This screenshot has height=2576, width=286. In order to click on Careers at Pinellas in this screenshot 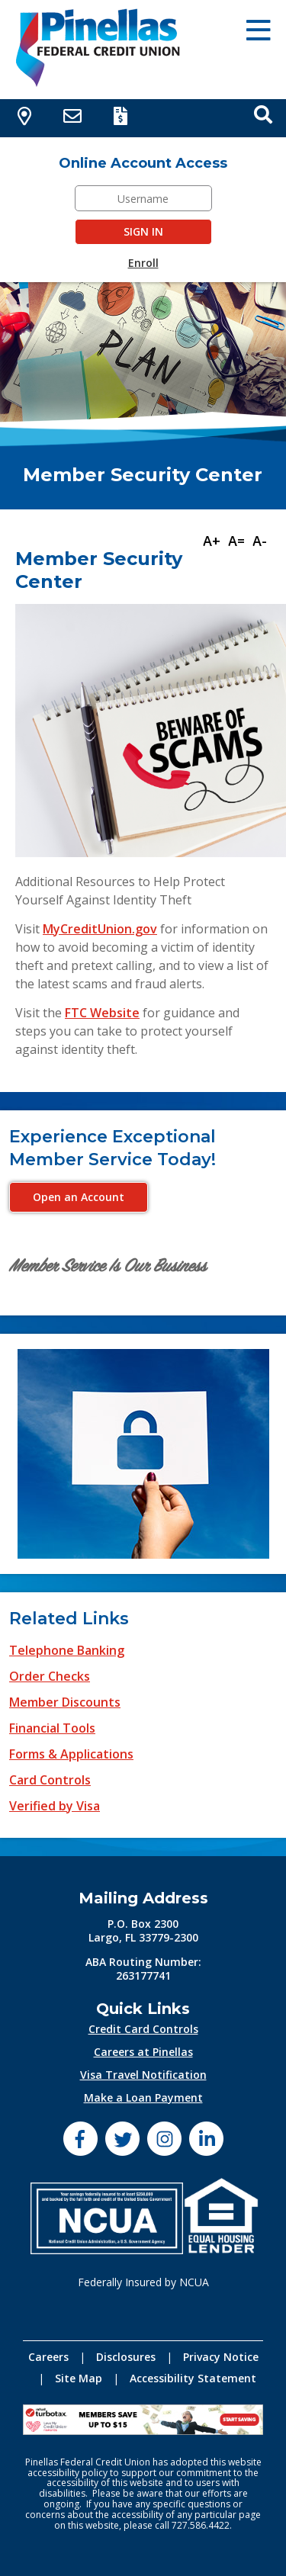, I will do `click(143, 2051)`.